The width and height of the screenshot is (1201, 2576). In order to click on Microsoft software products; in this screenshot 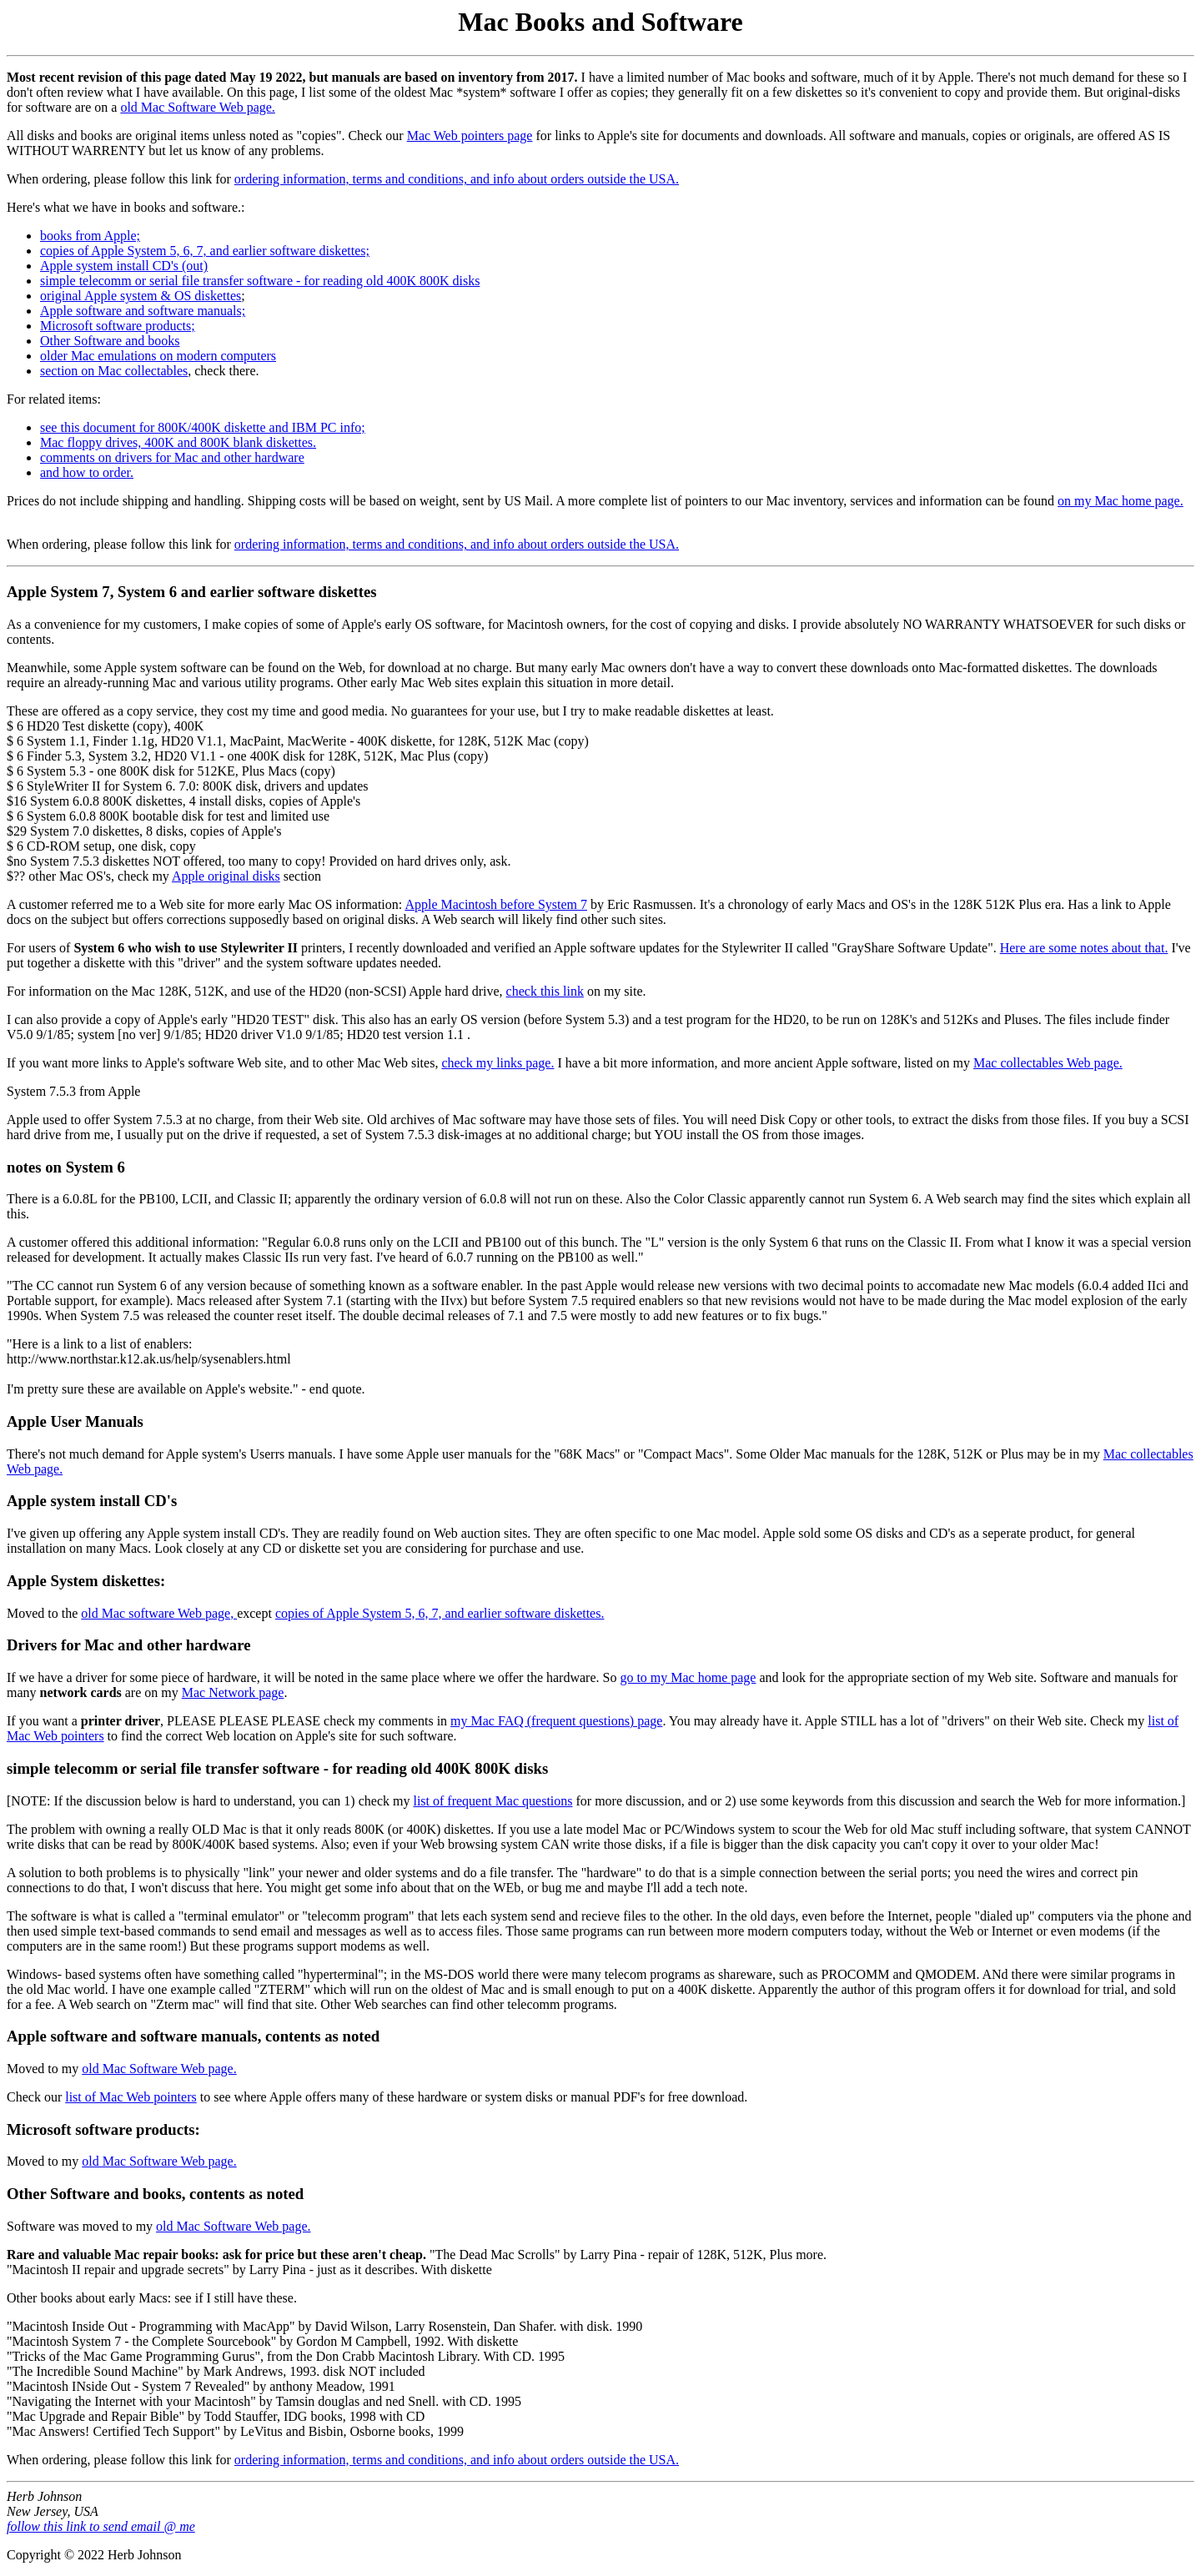, I will do `click(117, 326)`.